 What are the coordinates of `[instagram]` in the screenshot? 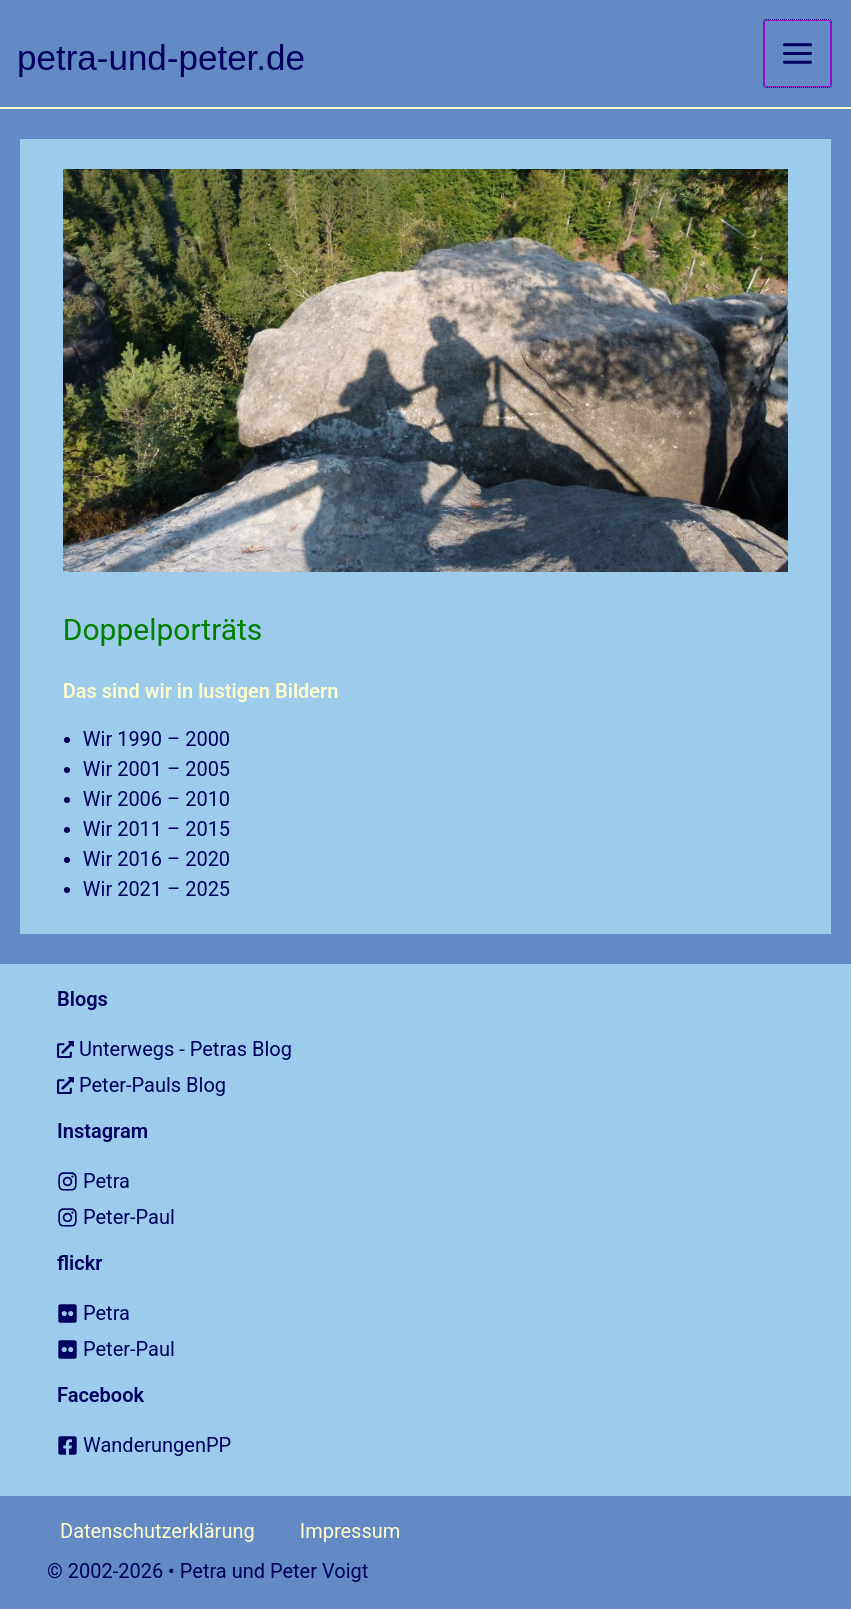 It's located at (454, 1181).